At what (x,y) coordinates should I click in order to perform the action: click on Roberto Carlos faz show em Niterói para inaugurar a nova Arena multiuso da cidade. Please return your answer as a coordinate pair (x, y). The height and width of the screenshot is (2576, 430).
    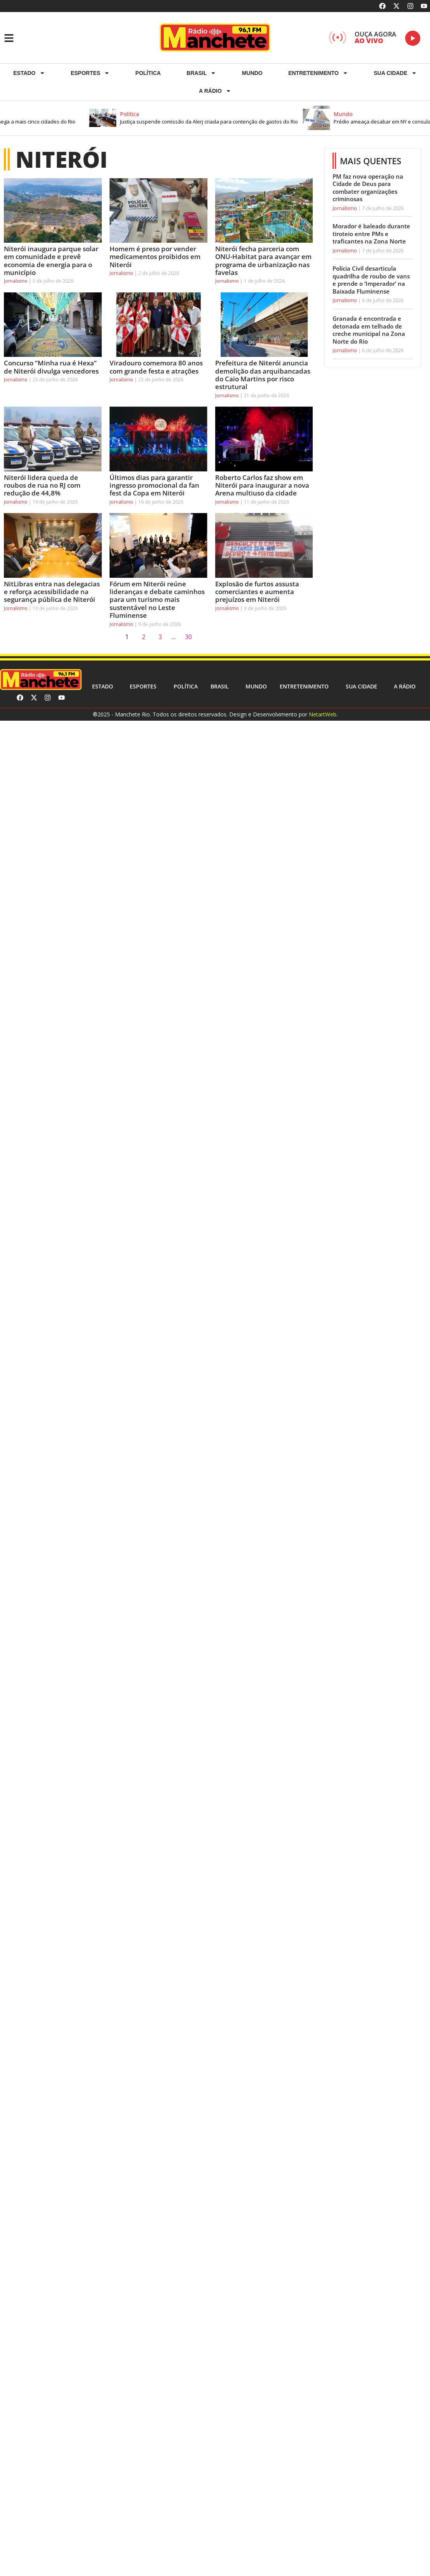
    Looking at the image, I should click on (262, 485).